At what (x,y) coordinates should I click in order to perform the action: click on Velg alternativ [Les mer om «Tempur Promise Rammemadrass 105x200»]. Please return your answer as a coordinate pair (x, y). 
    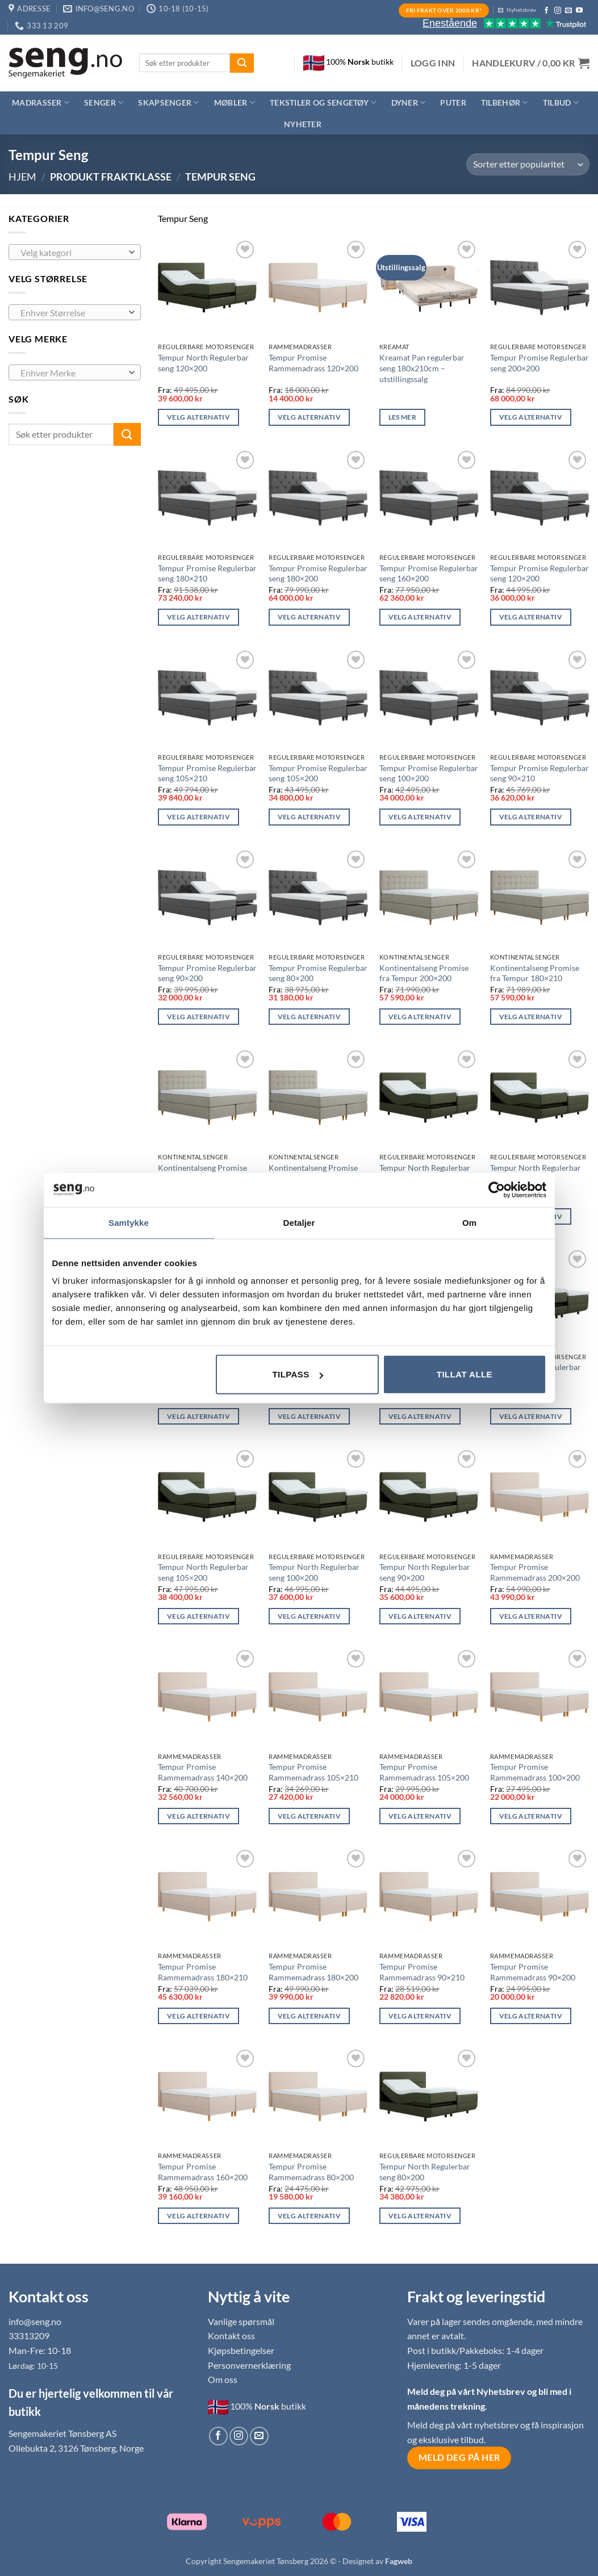
    Looking at the image, I should click on (419, 1816).